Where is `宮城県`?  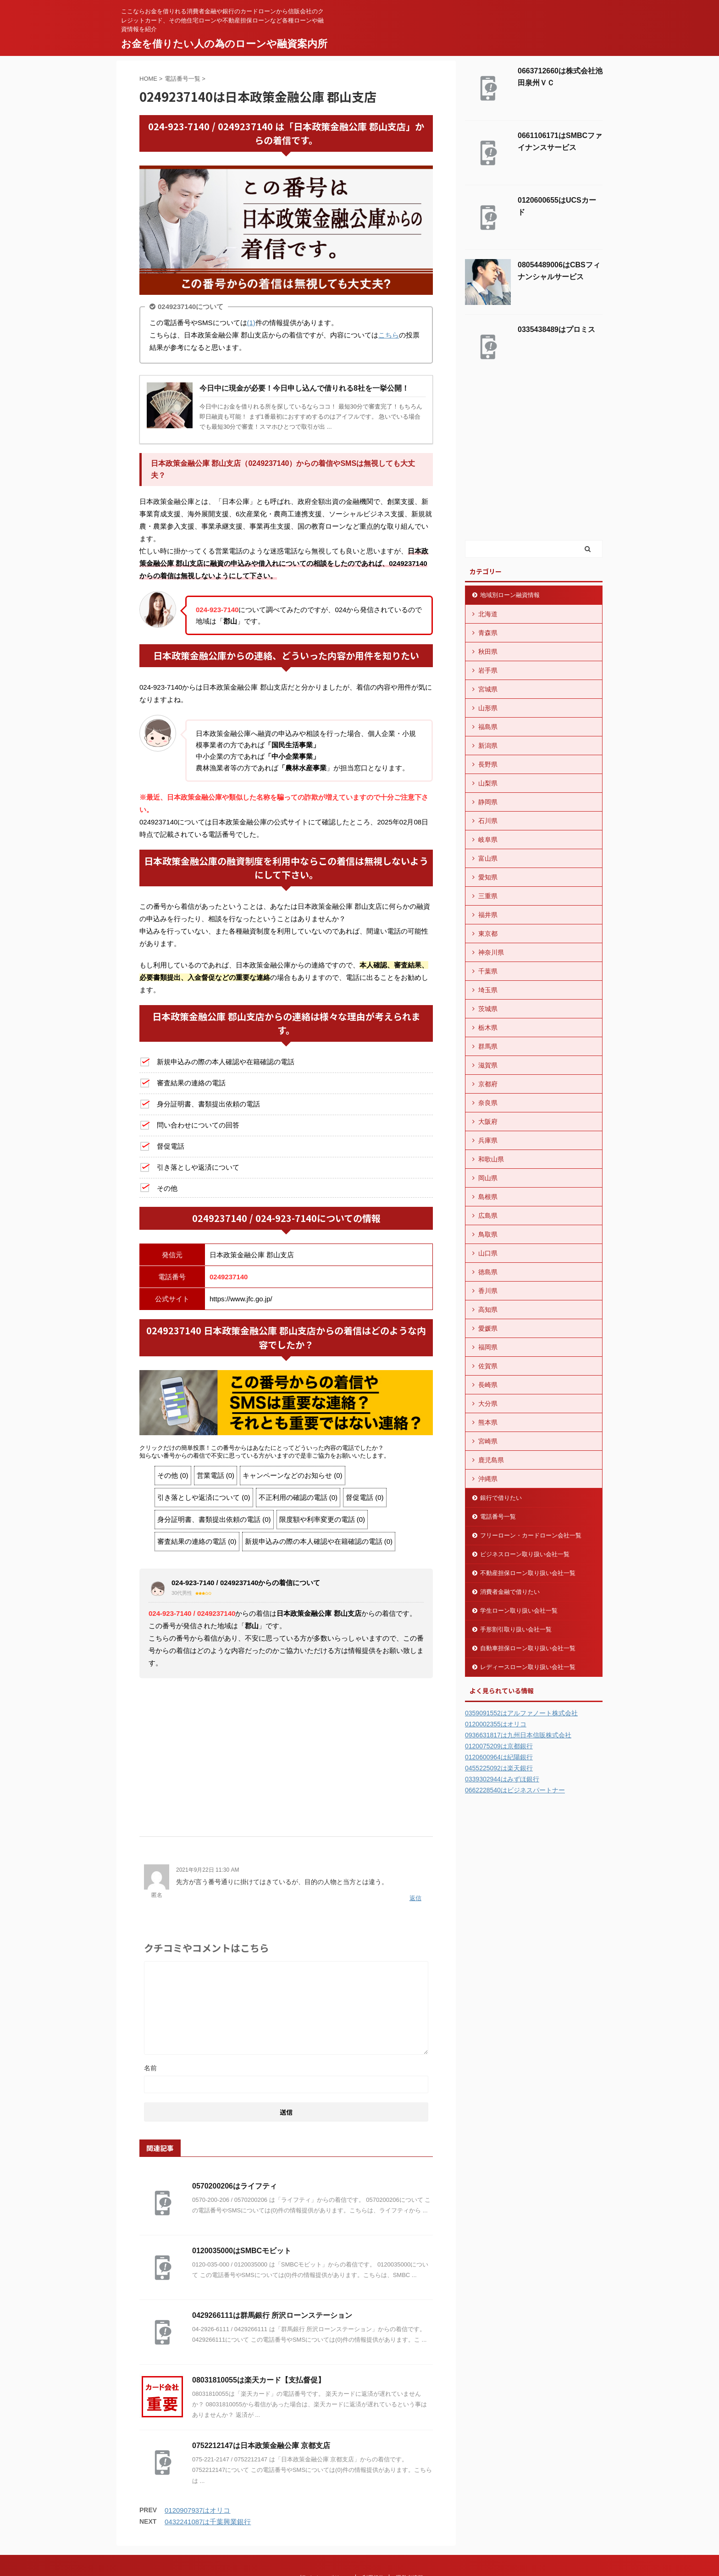
宮城県 is located at coordinates (488, 689).